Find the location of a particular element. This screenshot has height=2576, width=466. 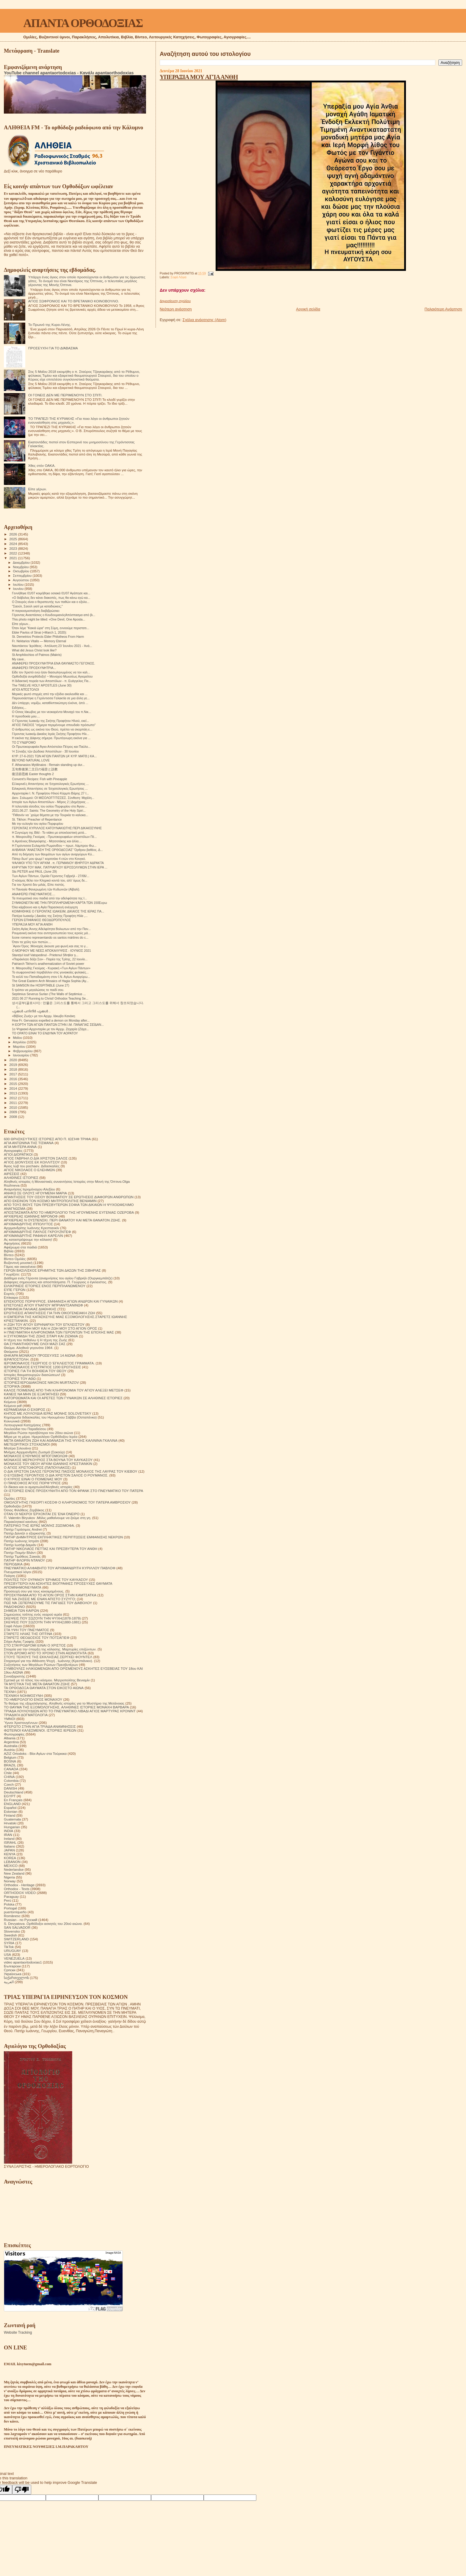

2025 is located at coordinates (13, 539).